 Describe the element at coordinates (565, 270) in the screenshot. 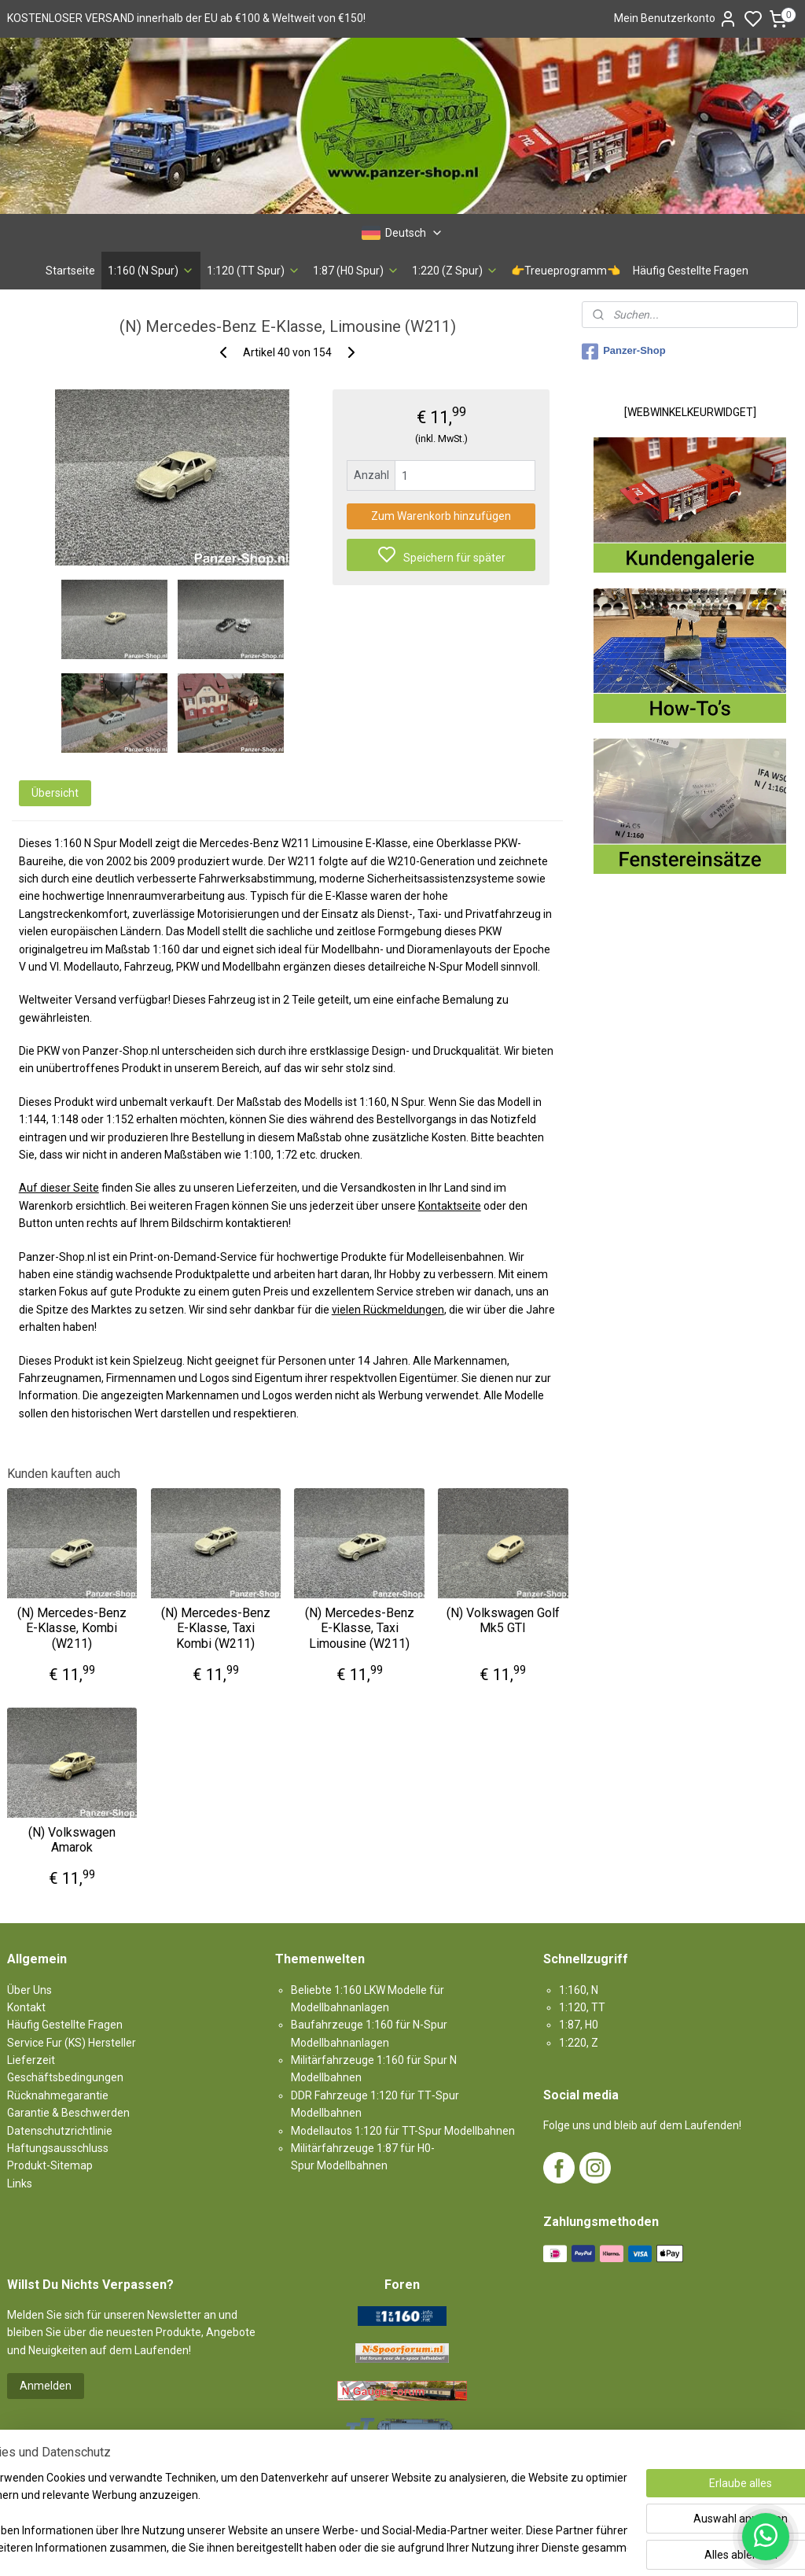

I see `👉Treueprogramm👈` at that location.